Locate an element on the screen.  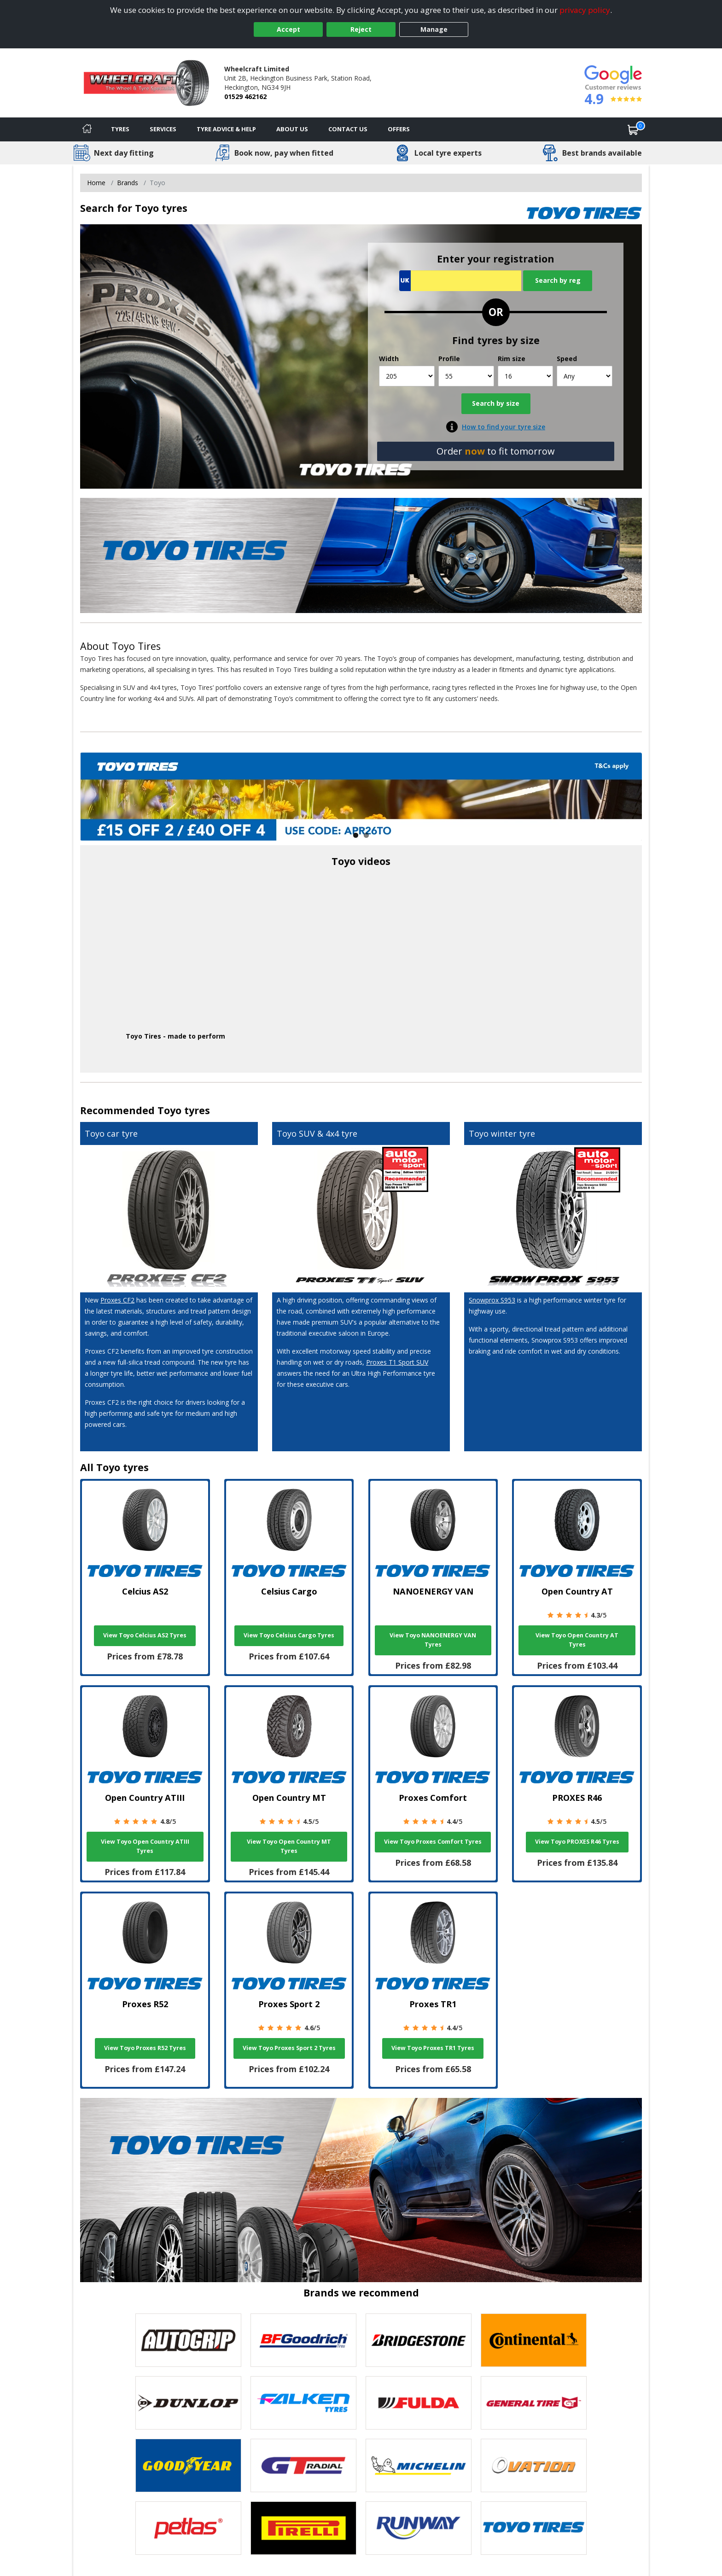
View Toyo Open Country MT Tyres is located at coordinates (289, 1846).